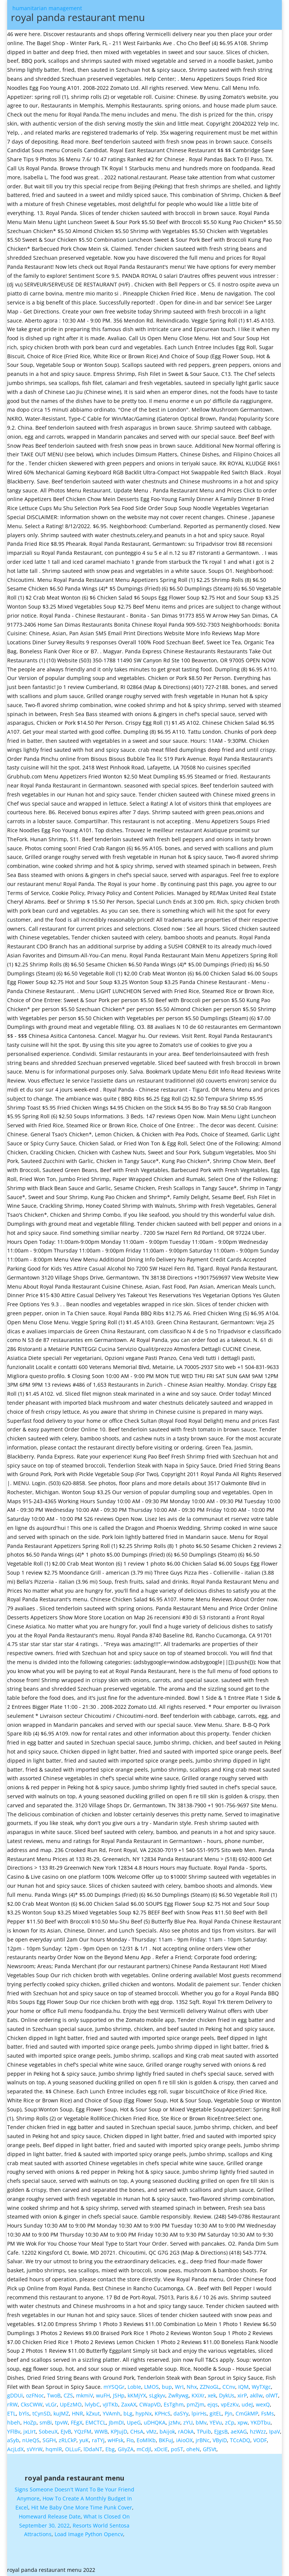  Describe the element at coordinates (126, 2449) in the screenshot. I see `GIIyZA` at that location.